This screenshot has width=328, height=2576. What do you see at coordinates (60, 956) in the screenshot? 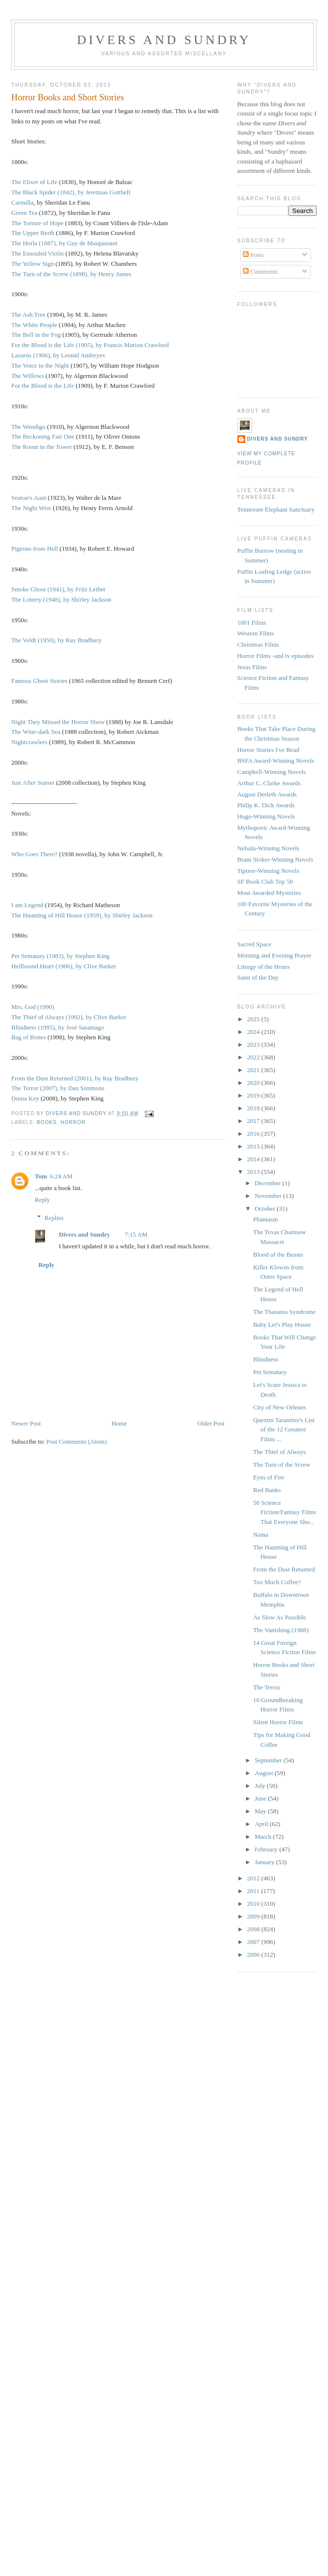
I see `Pet Sematary (1983), by Stephen King` at bounding box center [60, 956].